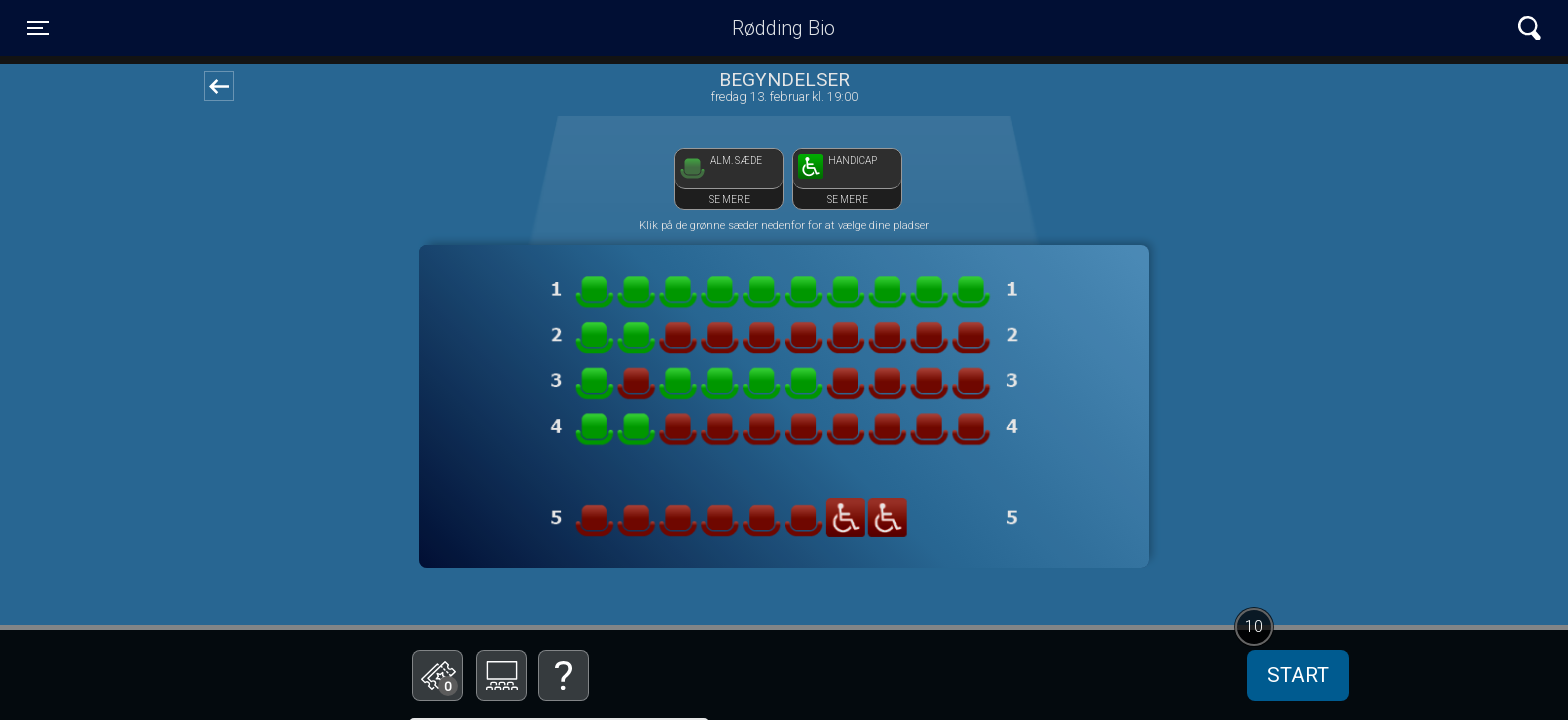 This screenshot has height=720, width=1568. Describe the element at coordinates (38, 28) in the screenshot. I see `[Toggle navigation]` at that location.